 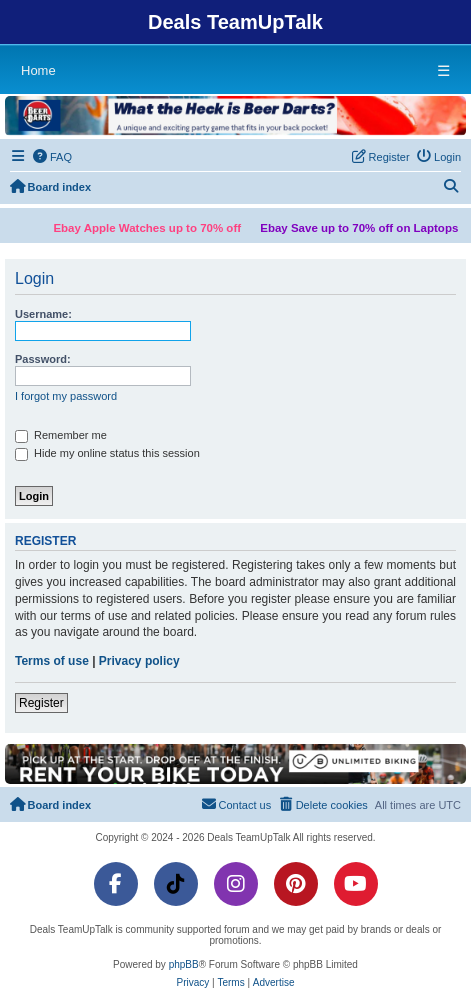 What do you see at coordinates (66, 396) in the screenshot?
I see `I forgot my password` at bounding box center [66, 396].